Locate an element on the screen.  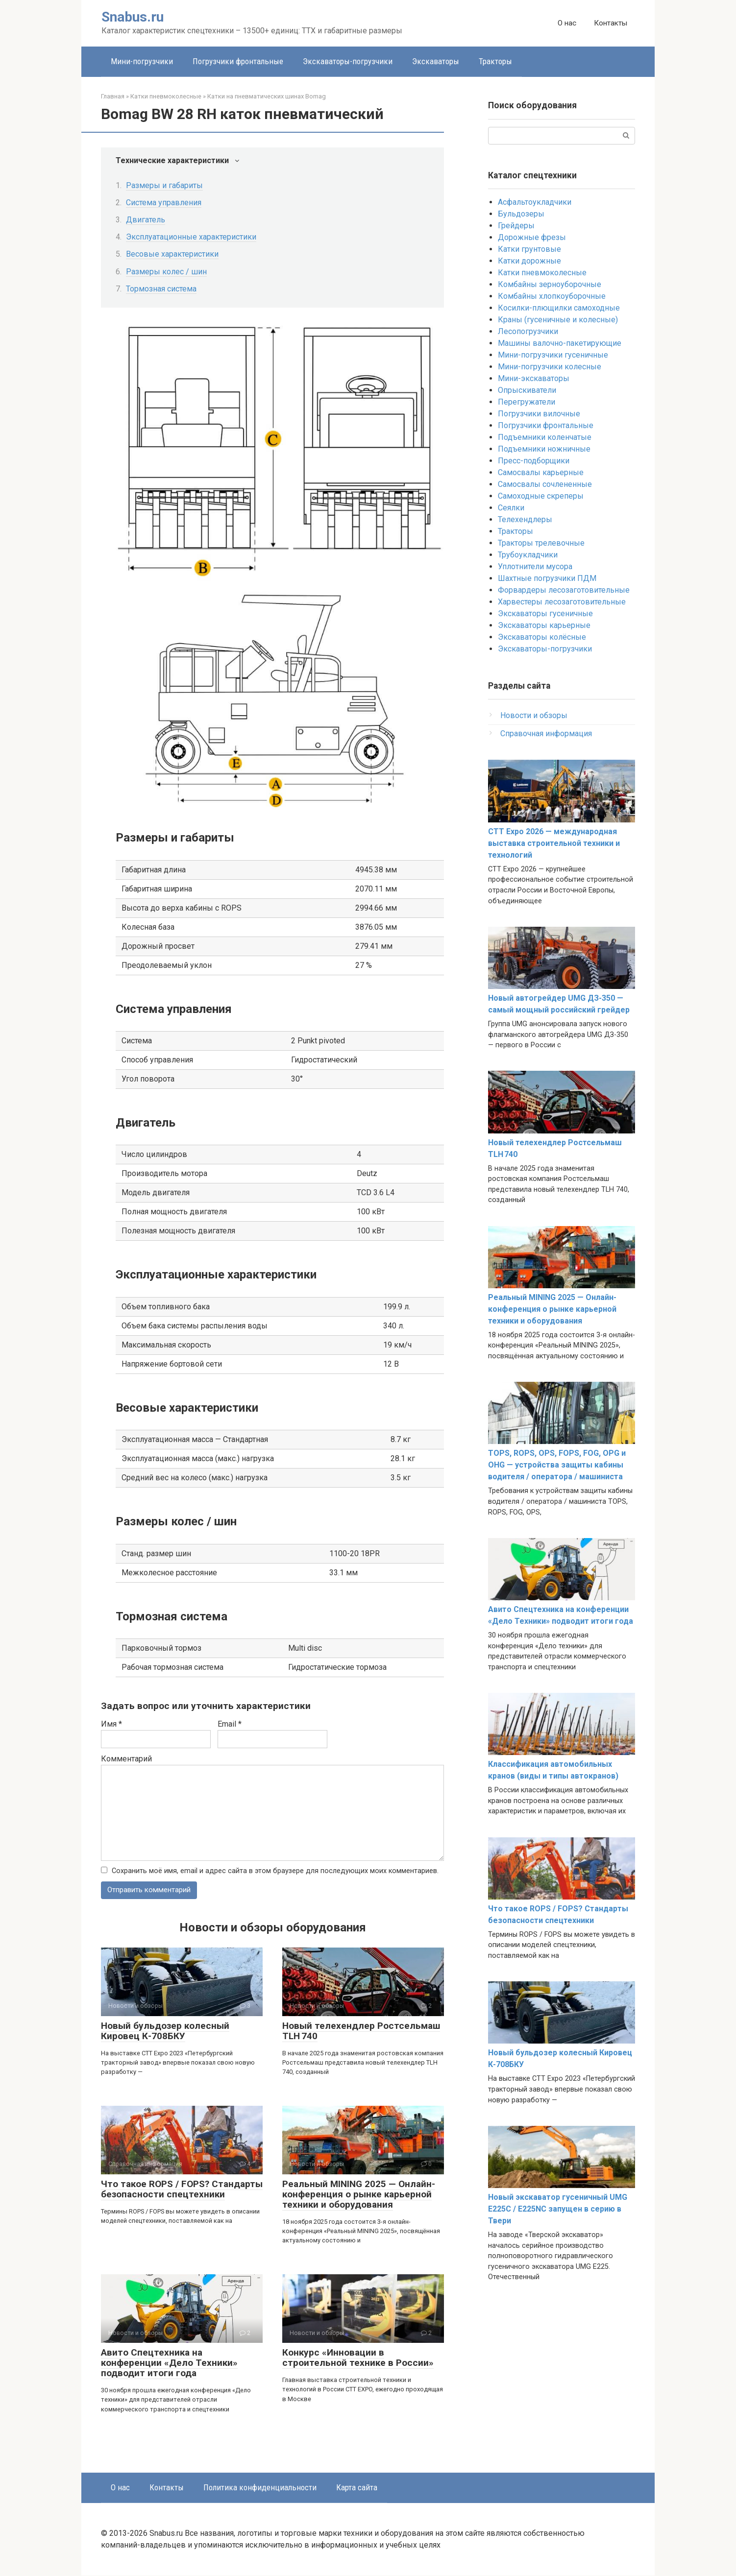
Тракторы трелевочные is located at coordinates (541, 543).